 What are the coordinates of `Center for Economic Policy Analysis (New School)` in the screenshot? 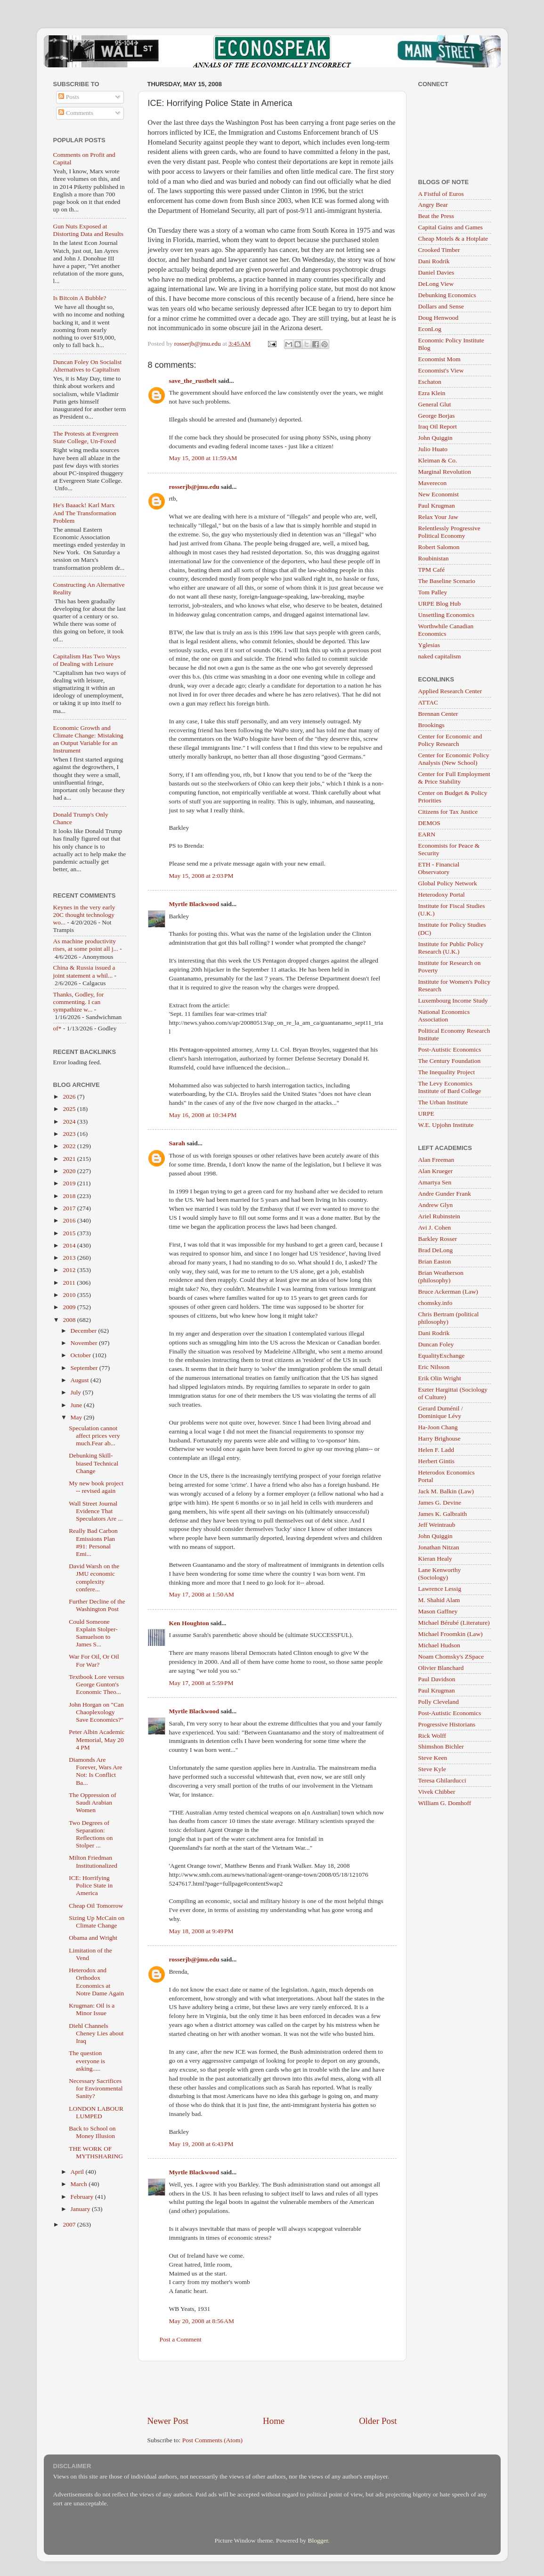 It's located at (453, 759).